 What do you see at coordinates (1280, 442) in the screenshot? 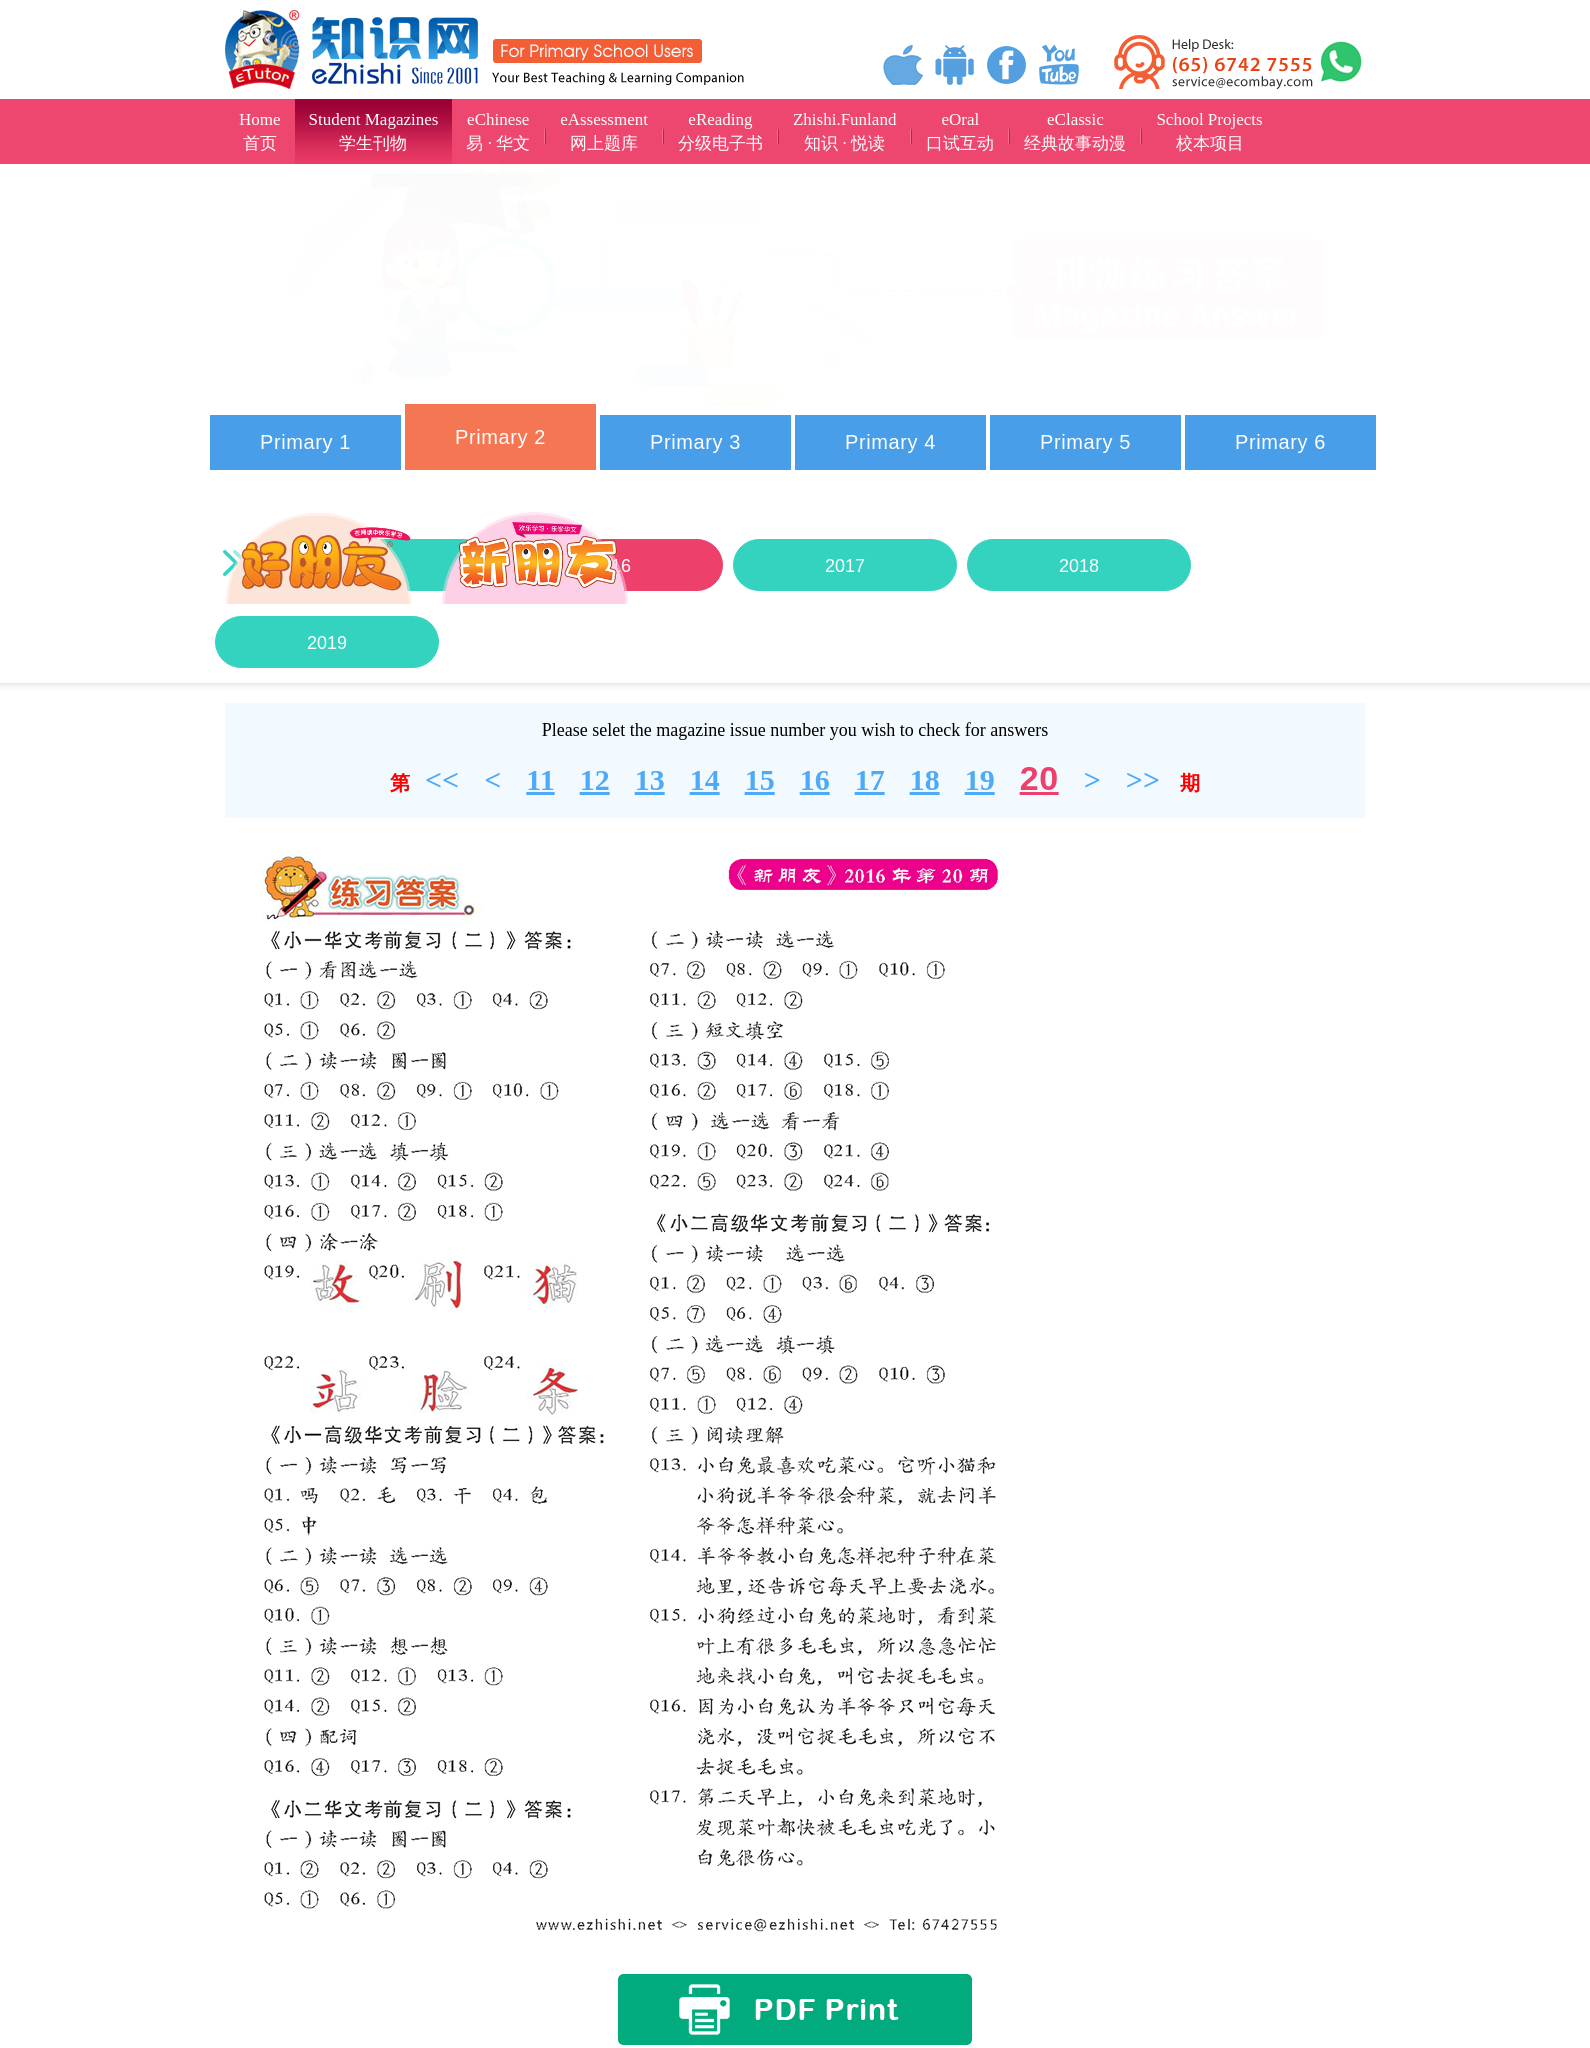
I see `Primary 6` at bounding box center [1280, 442].